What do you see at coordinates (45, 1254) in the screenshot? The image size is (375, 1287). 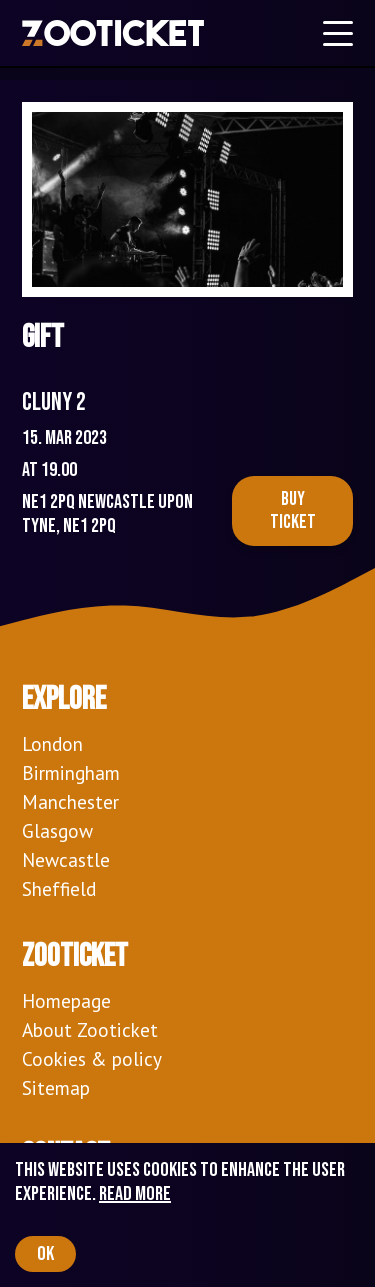 I see `OK [Accept cookies]` at bounding box center [45, 1254].